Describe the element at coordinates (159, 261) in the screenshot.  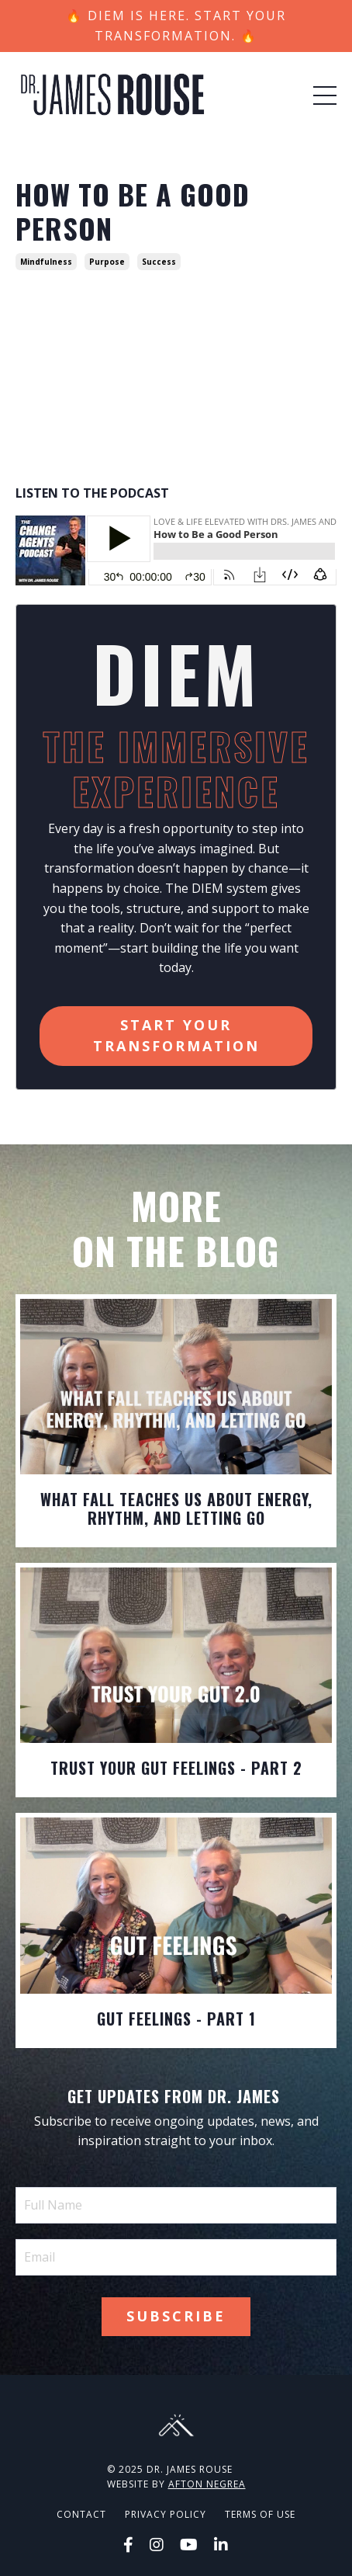
I see `success` at that location.